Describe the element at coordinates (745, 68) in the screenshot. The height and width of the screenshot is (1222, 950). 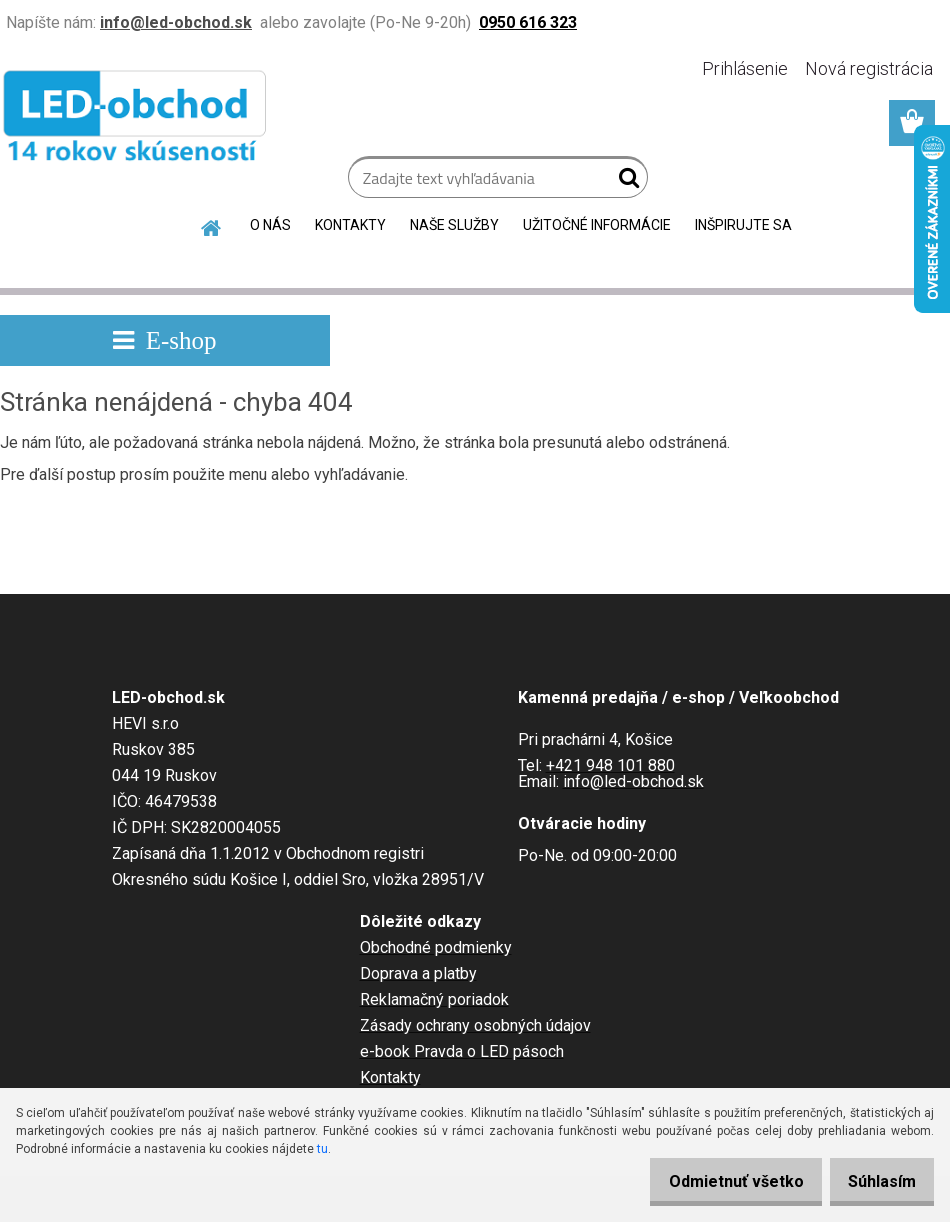
I see `Prihlásenie` at that location.